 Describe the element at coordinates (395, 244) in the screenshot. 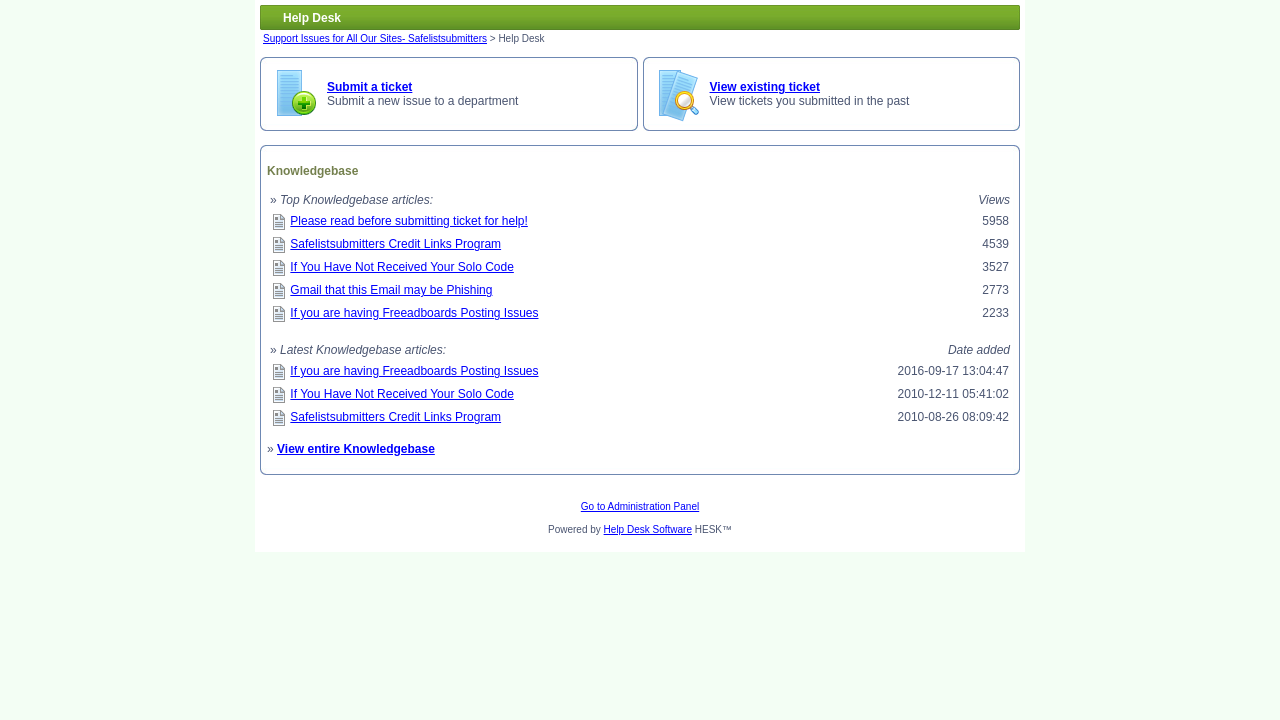

I see `Safelistsubmitters Credit Links Program` at that location.